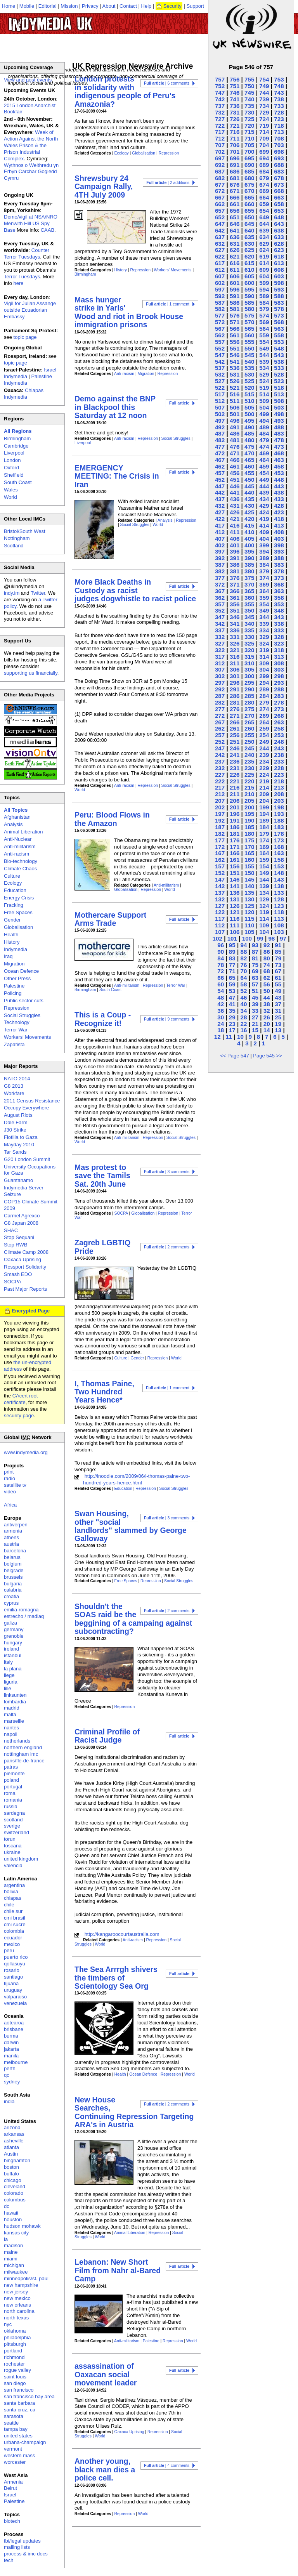  I want to click on 22, so click(243, 1024).